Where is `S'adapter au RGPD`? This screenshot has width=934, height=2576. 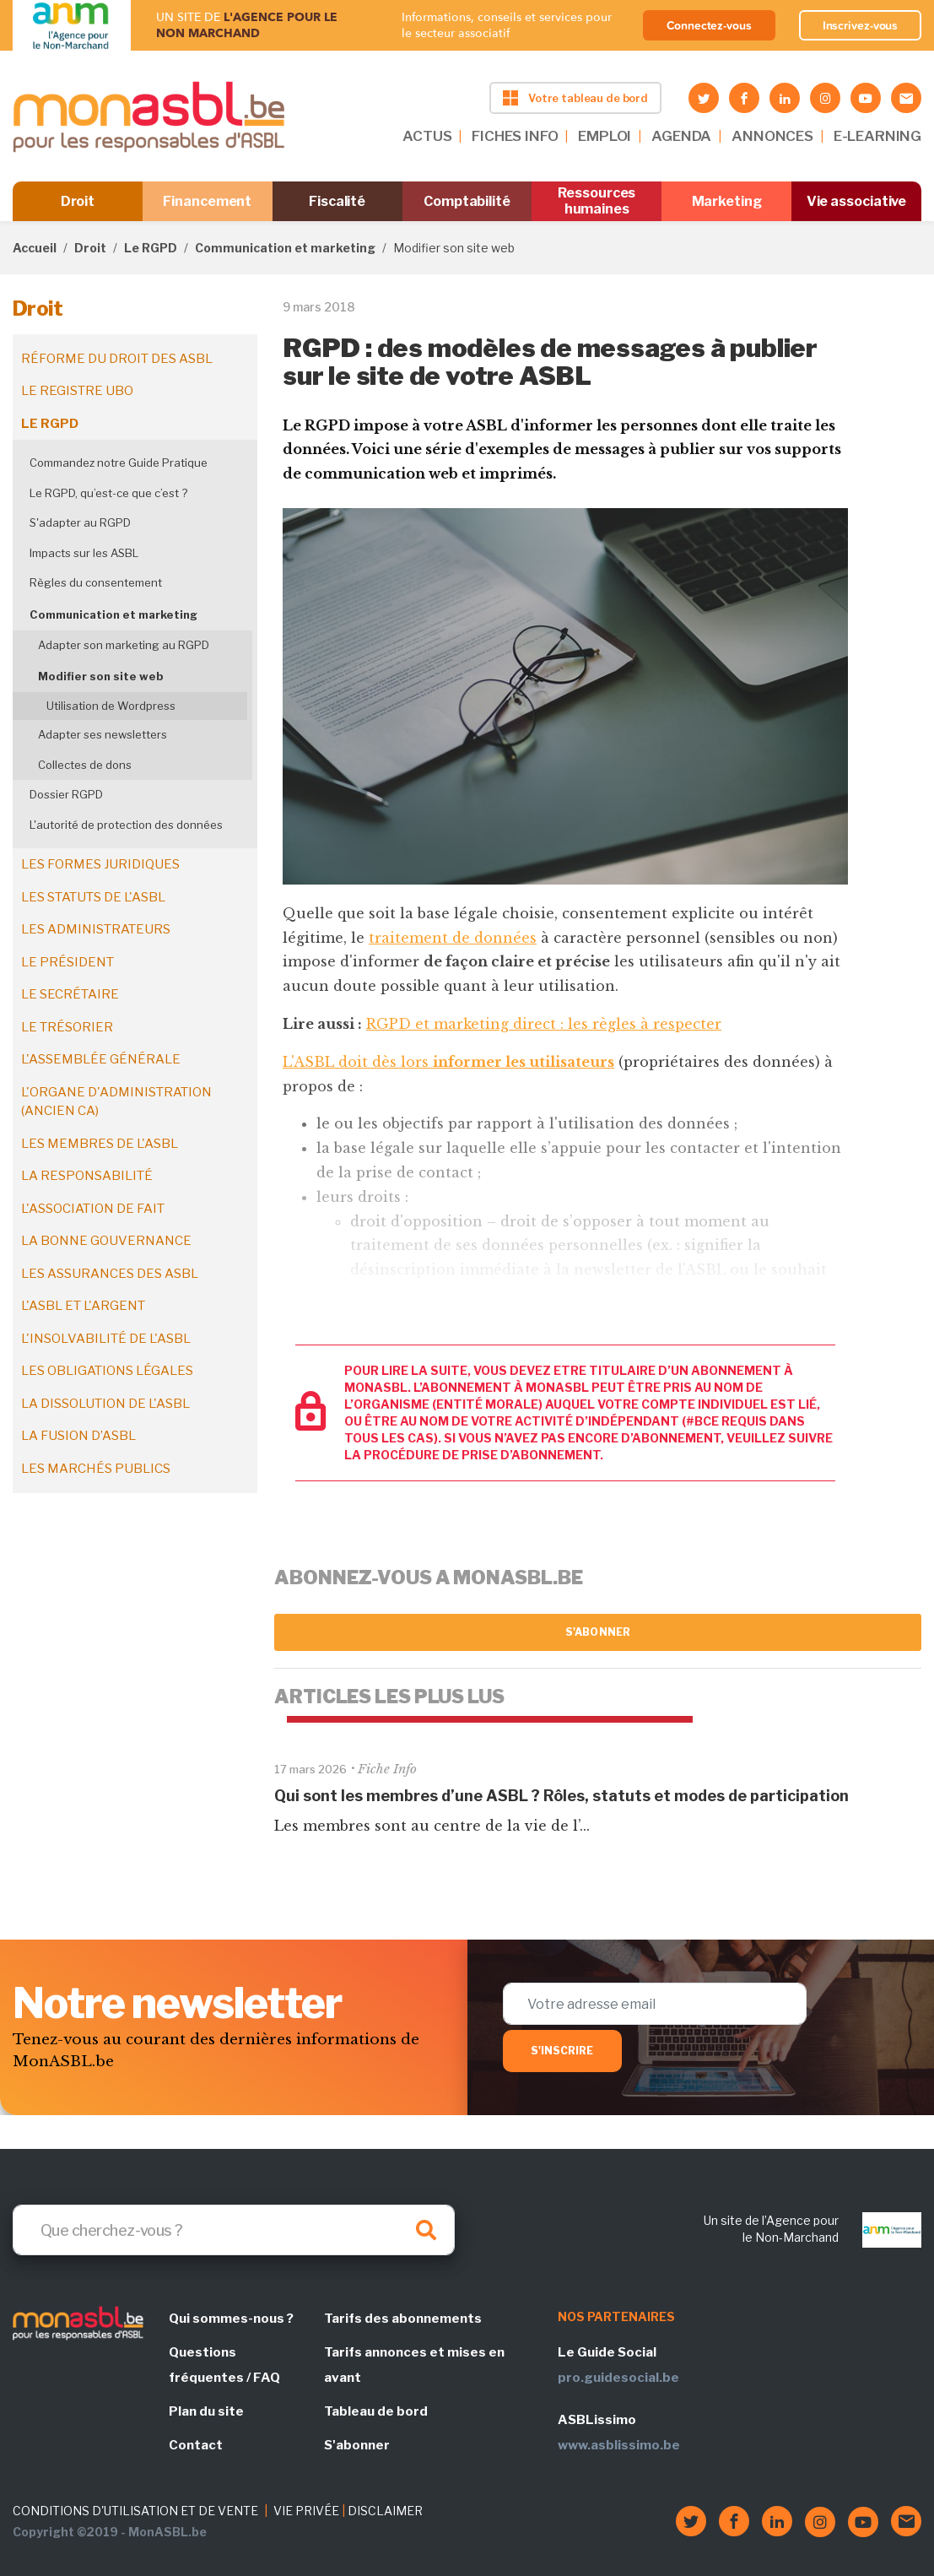
S'adapter au RGPD is located at coordinates (80, 522).